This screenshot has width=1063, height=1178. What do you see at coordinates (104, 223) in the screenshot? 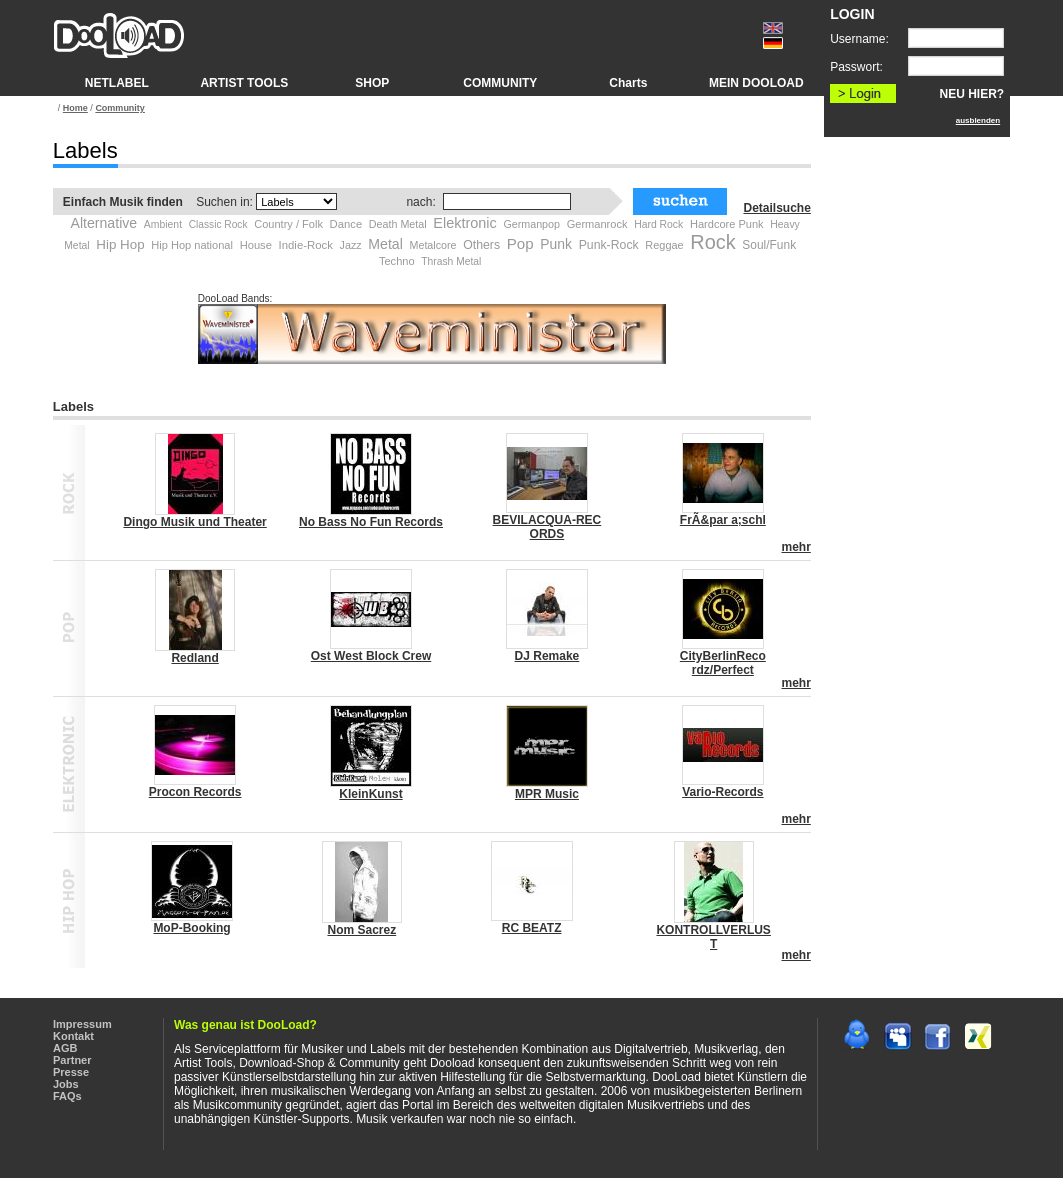
I see `Alternative` at bounding box center [104, 223].